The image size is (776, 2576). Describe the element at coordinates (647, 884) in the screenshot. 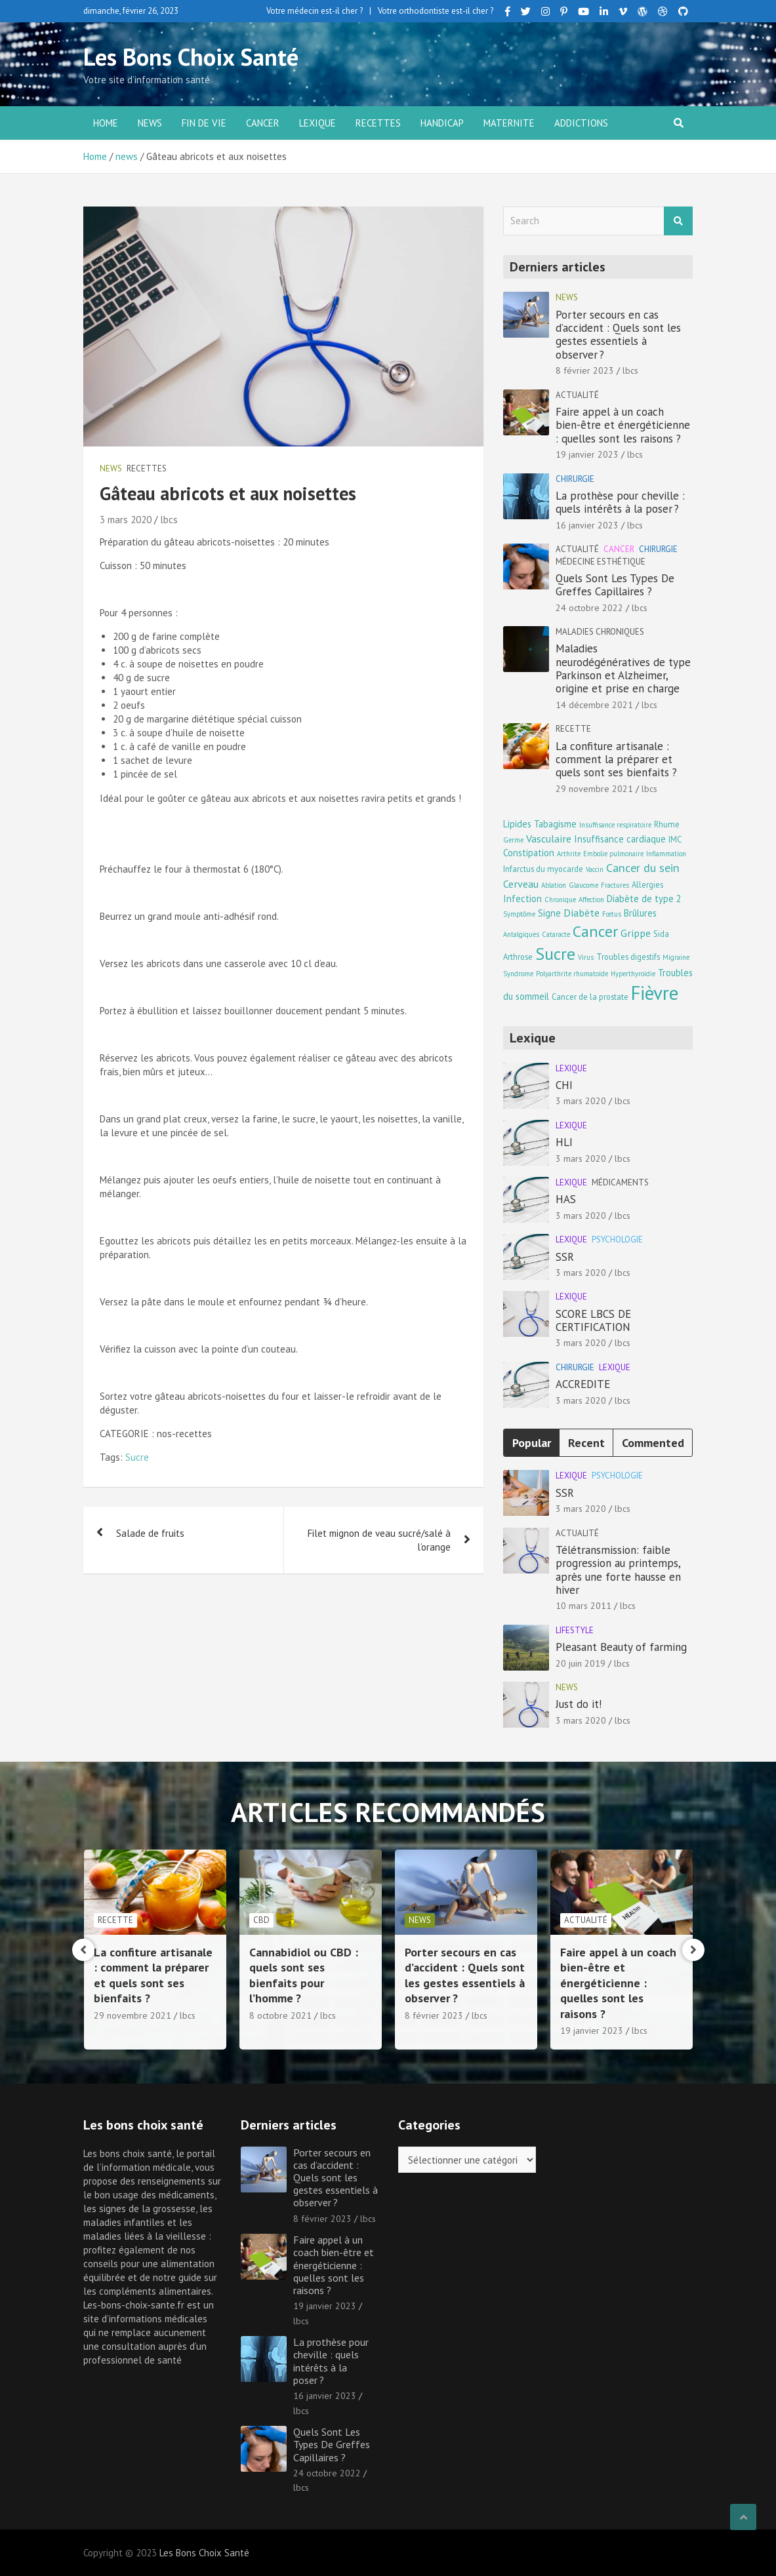

I see `Allergies` at that location.